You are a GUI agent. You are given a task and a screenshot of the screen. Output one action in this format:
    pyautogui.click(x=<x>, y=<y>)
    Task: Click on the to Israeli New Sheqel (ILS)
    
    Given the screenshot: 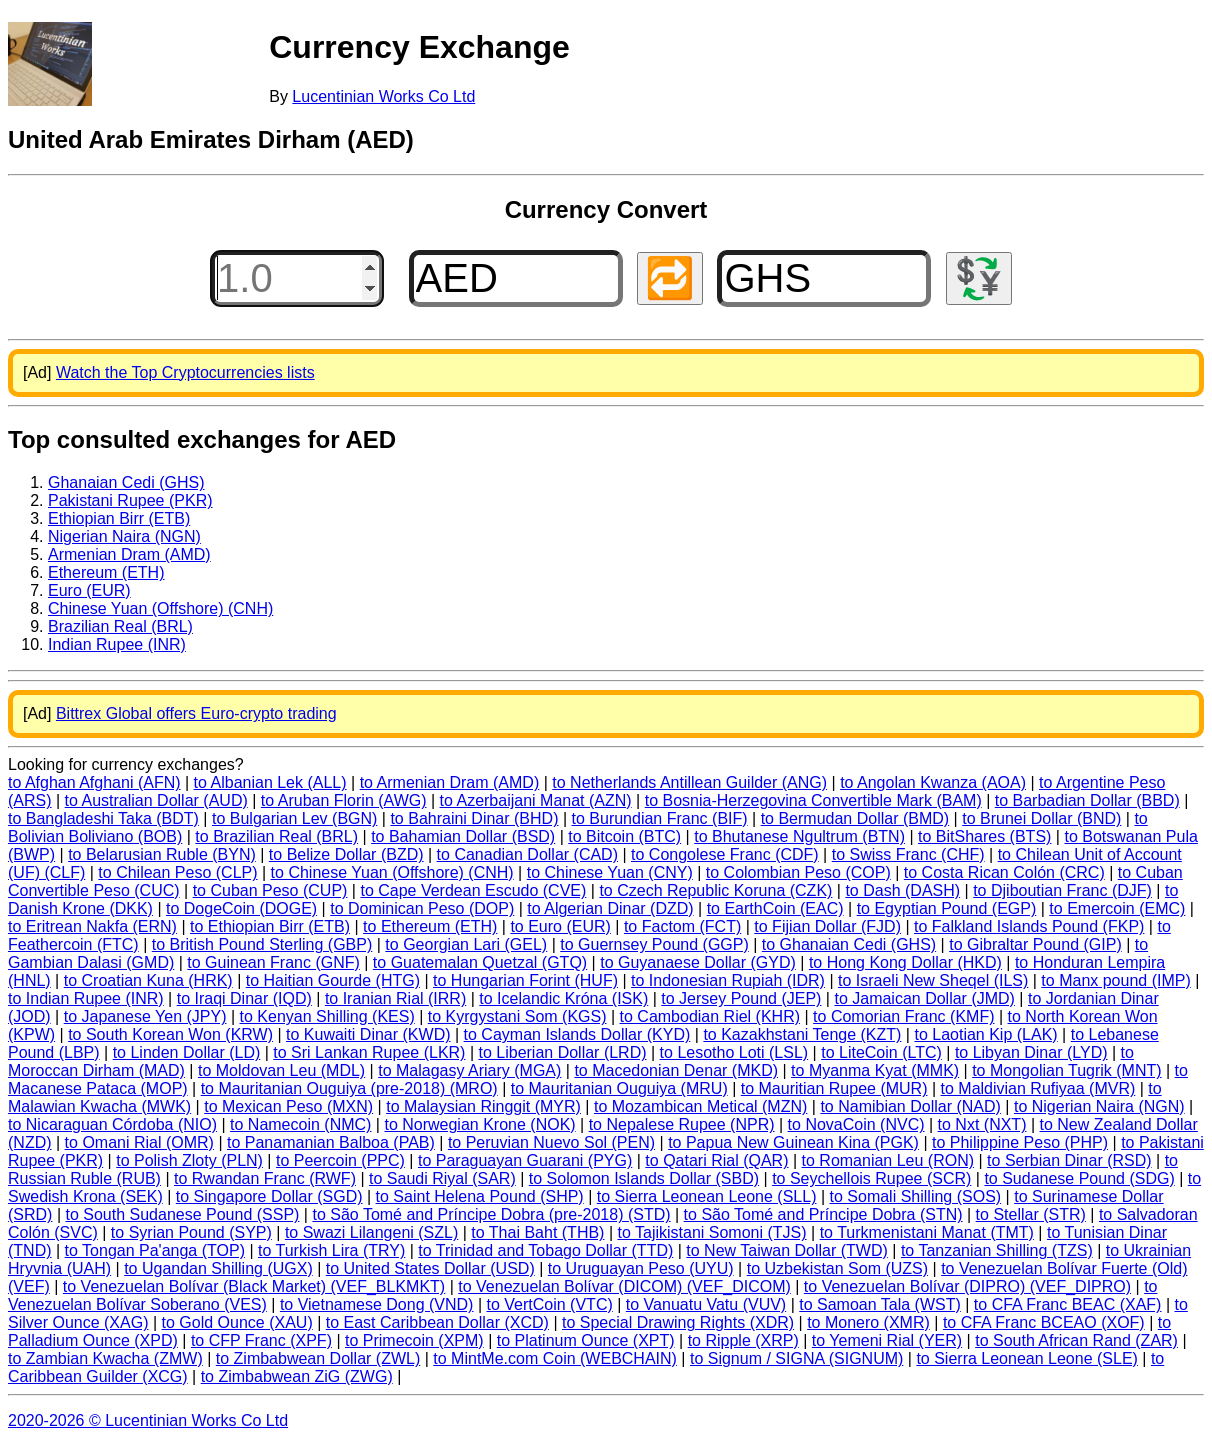 What is the action you would take?
    pyautogui.click(x=933, y=980)
    